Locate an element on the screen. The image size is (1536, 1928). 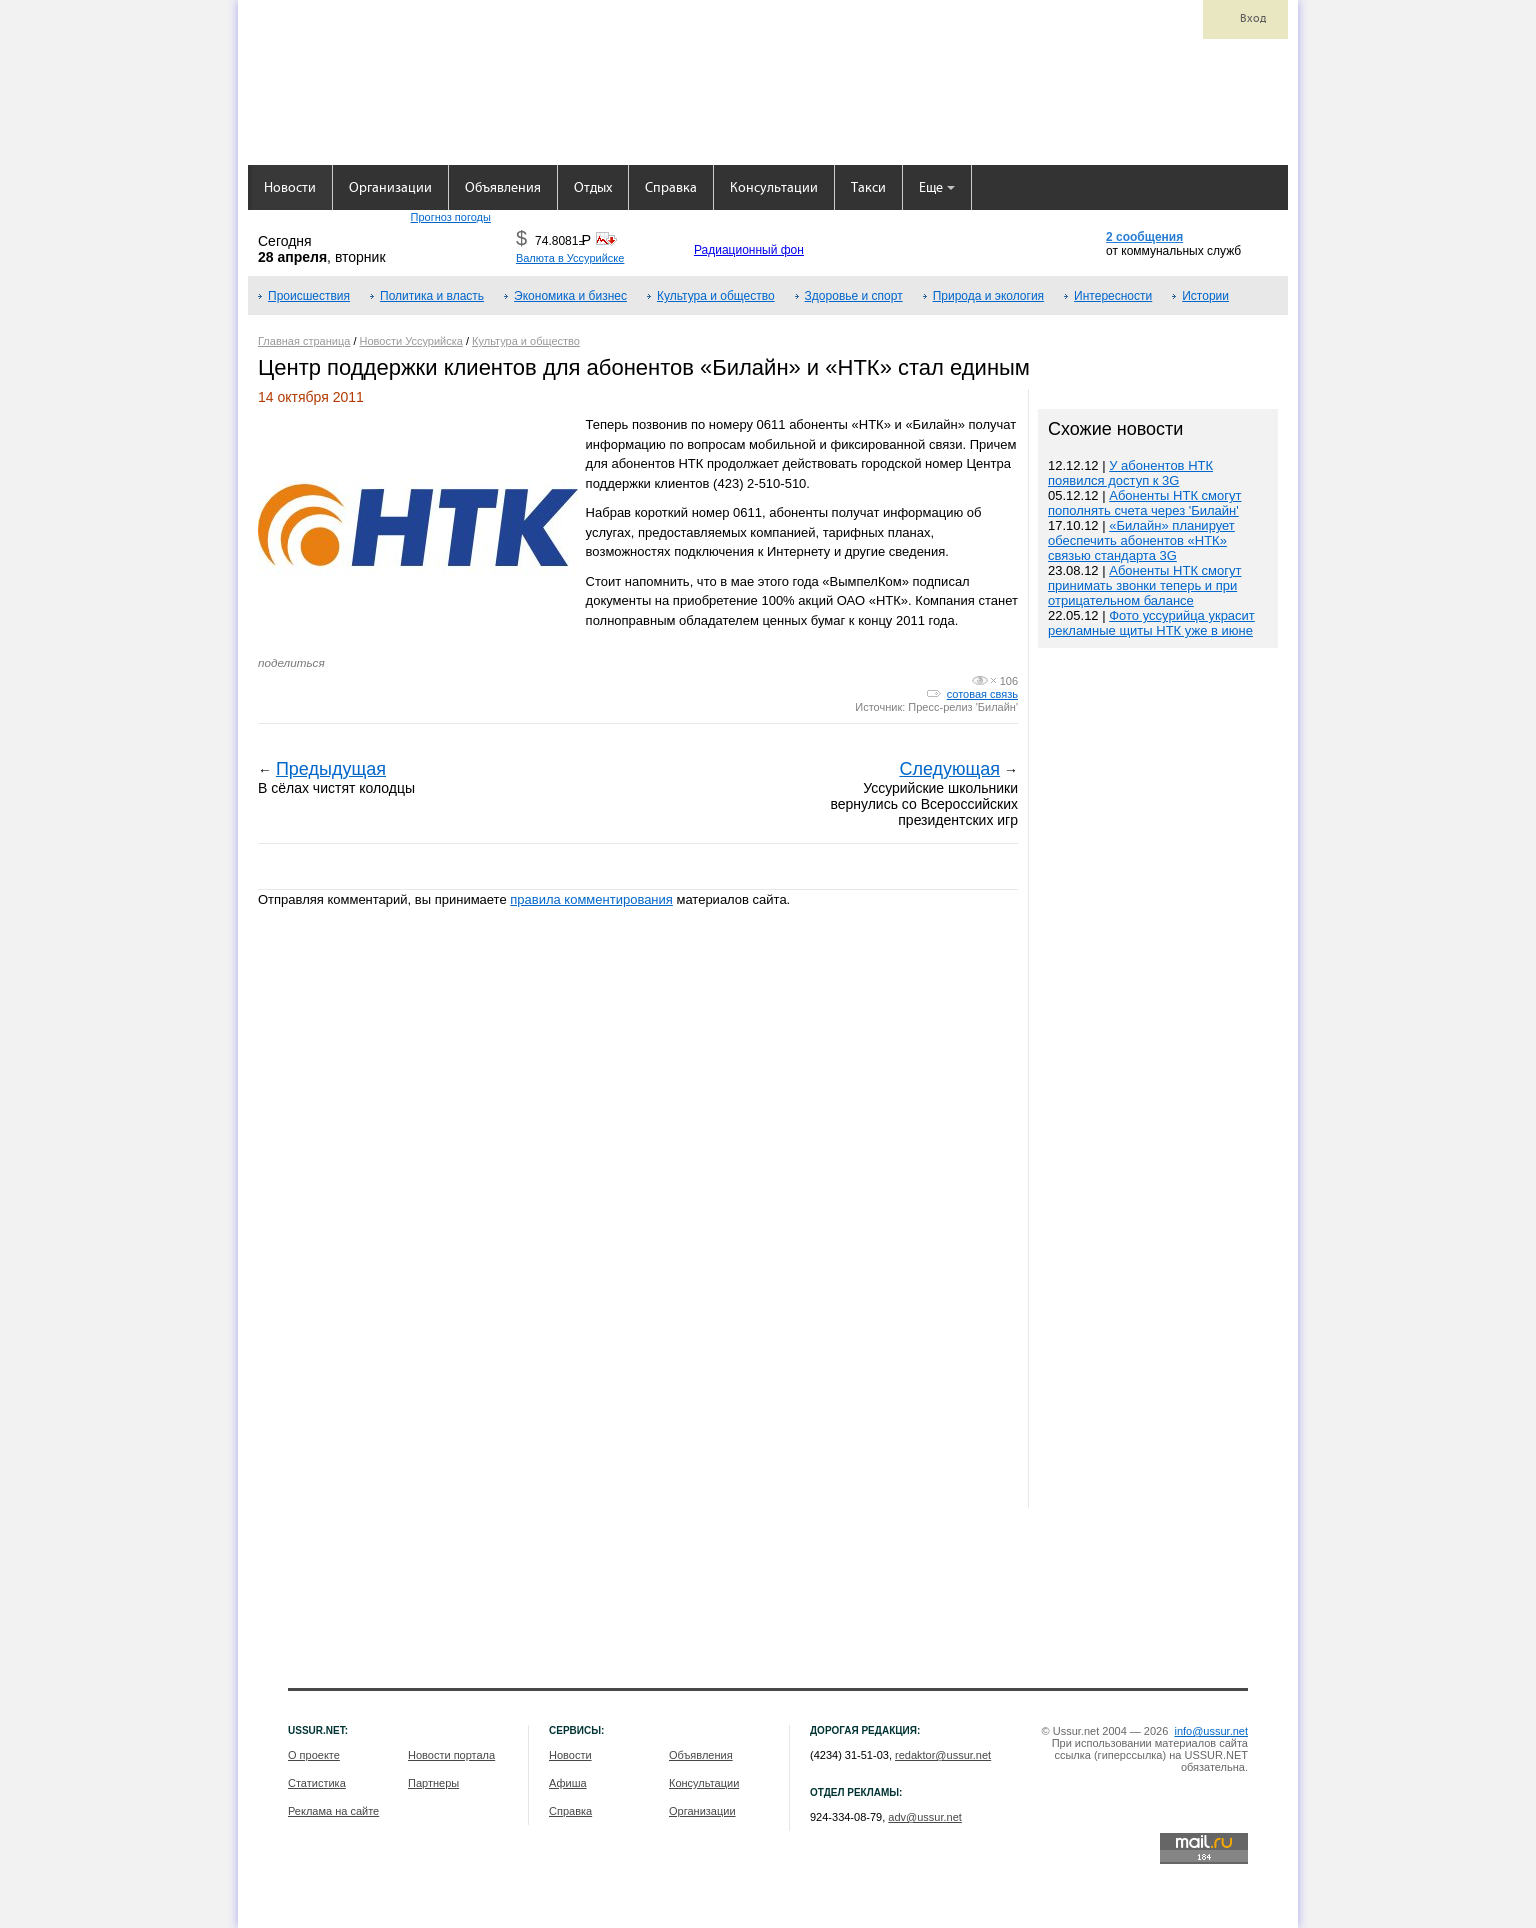
Консультации is located at coordinates (774, 188).